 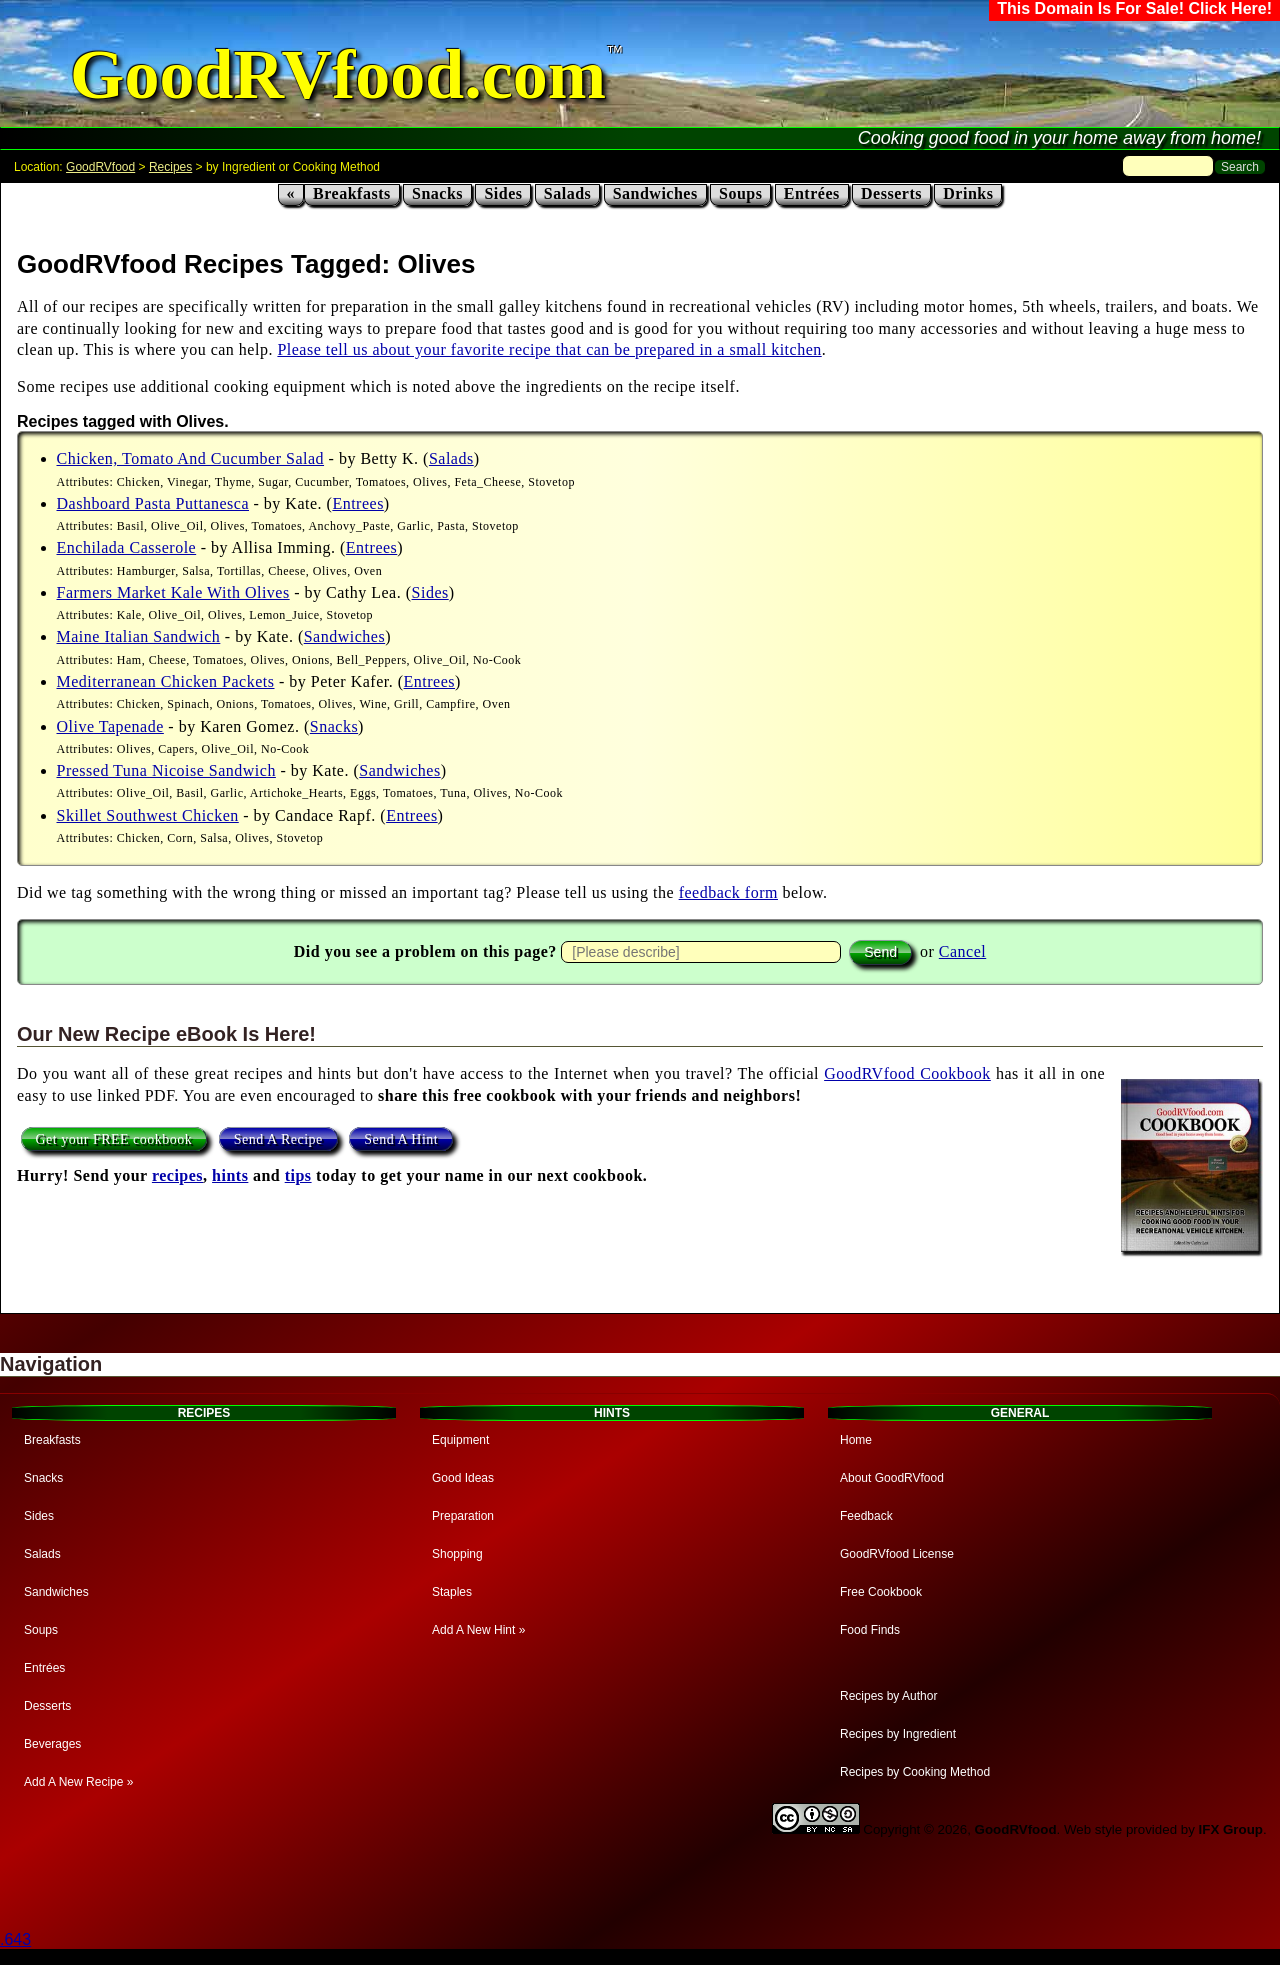 I want to click on Add A New Hint », so click(x=478, y=1630).